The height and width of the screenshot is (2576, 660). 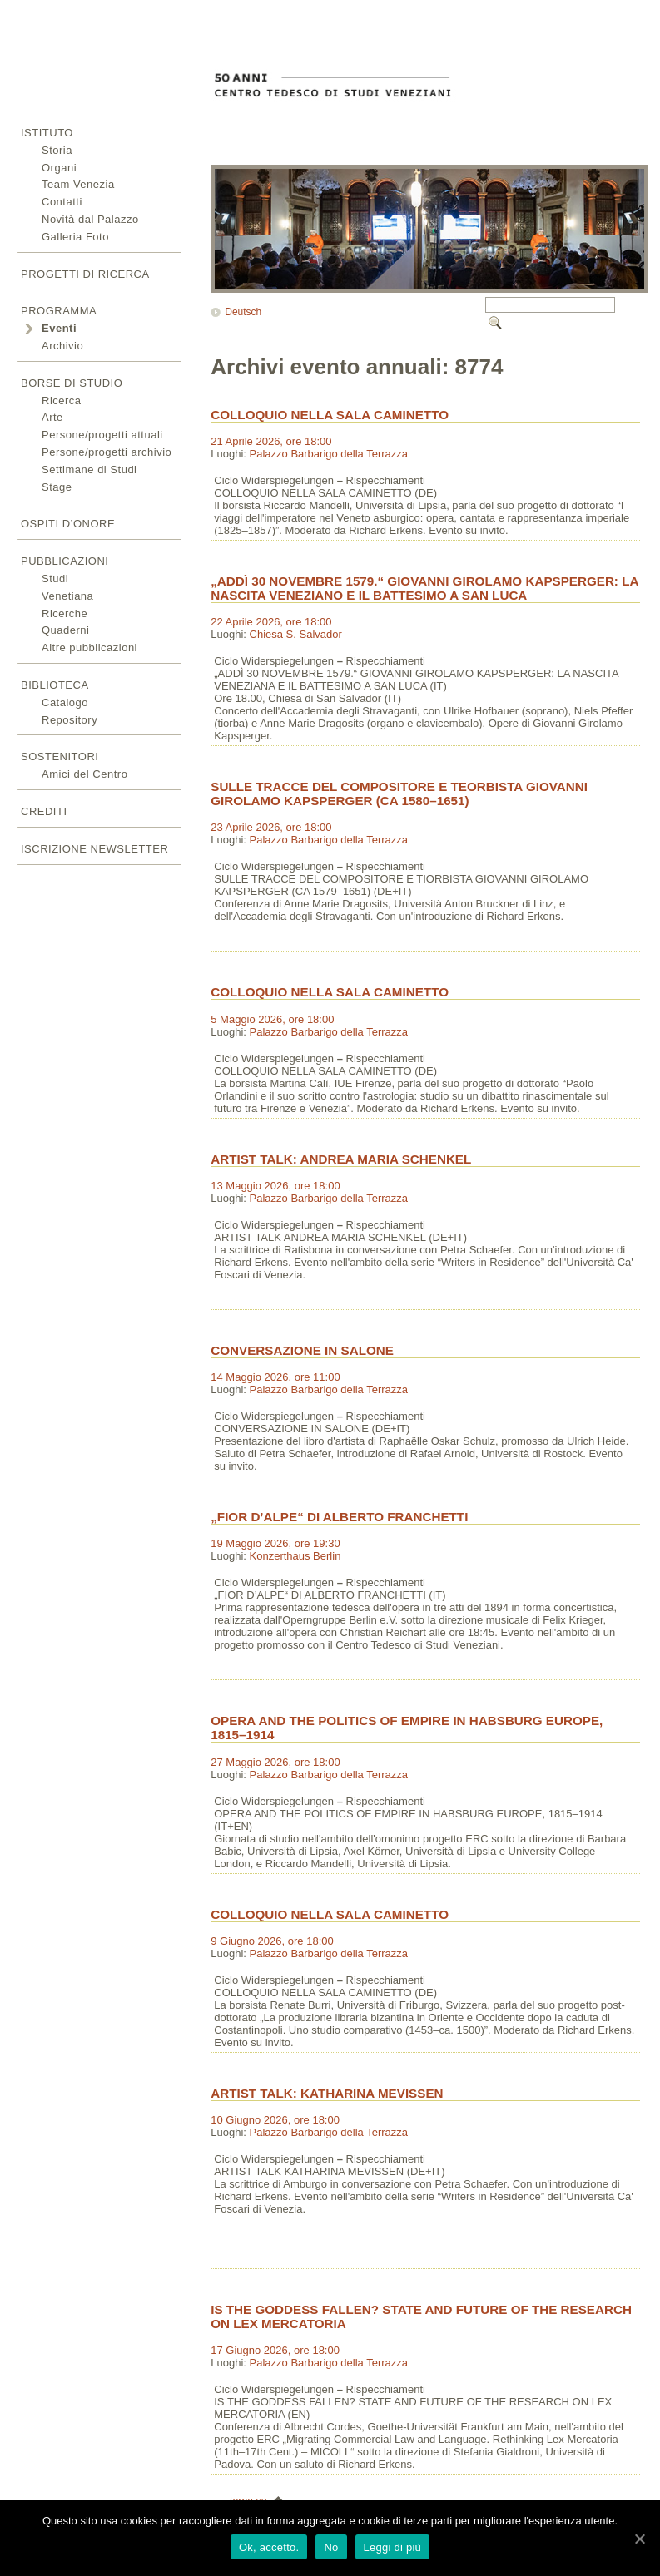 What do you see at coordinates (329, 453) in the screenshot?
I see `Palazzo Barbarigo della Terrazza` at bounding box center [329, 453].